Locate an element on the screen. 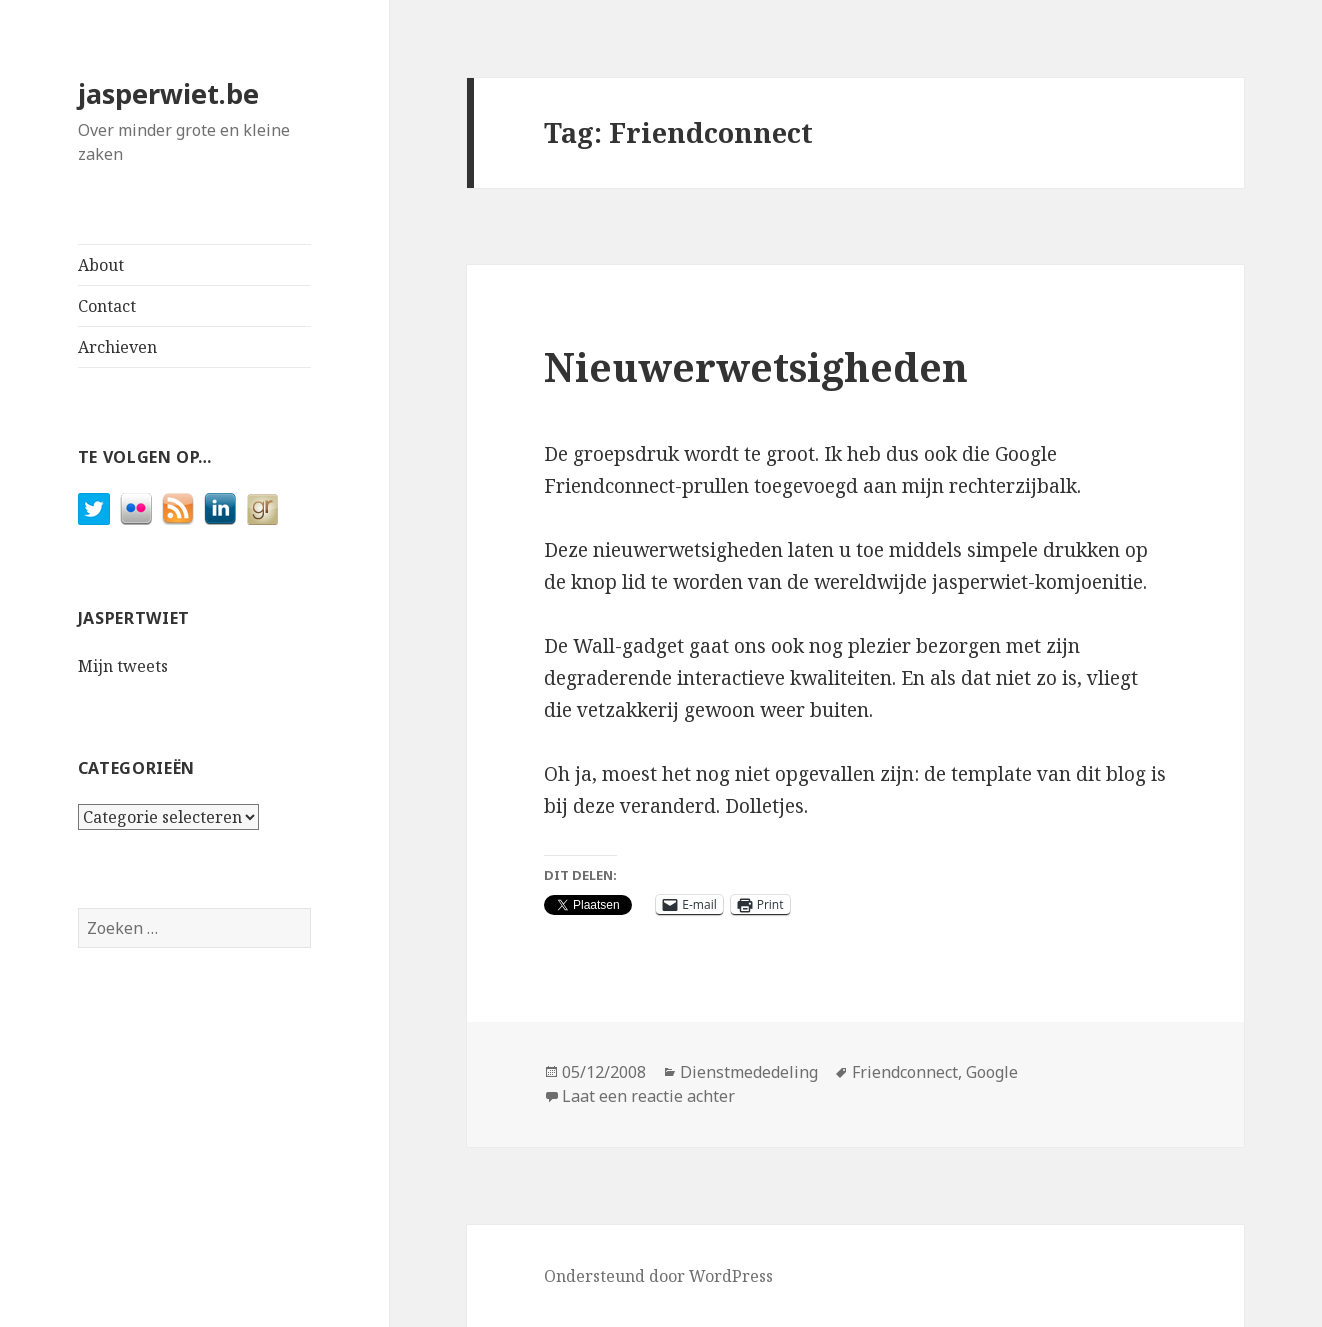 This screenshot has height=1327, width=1322. About is located at coordinates (101, 265).